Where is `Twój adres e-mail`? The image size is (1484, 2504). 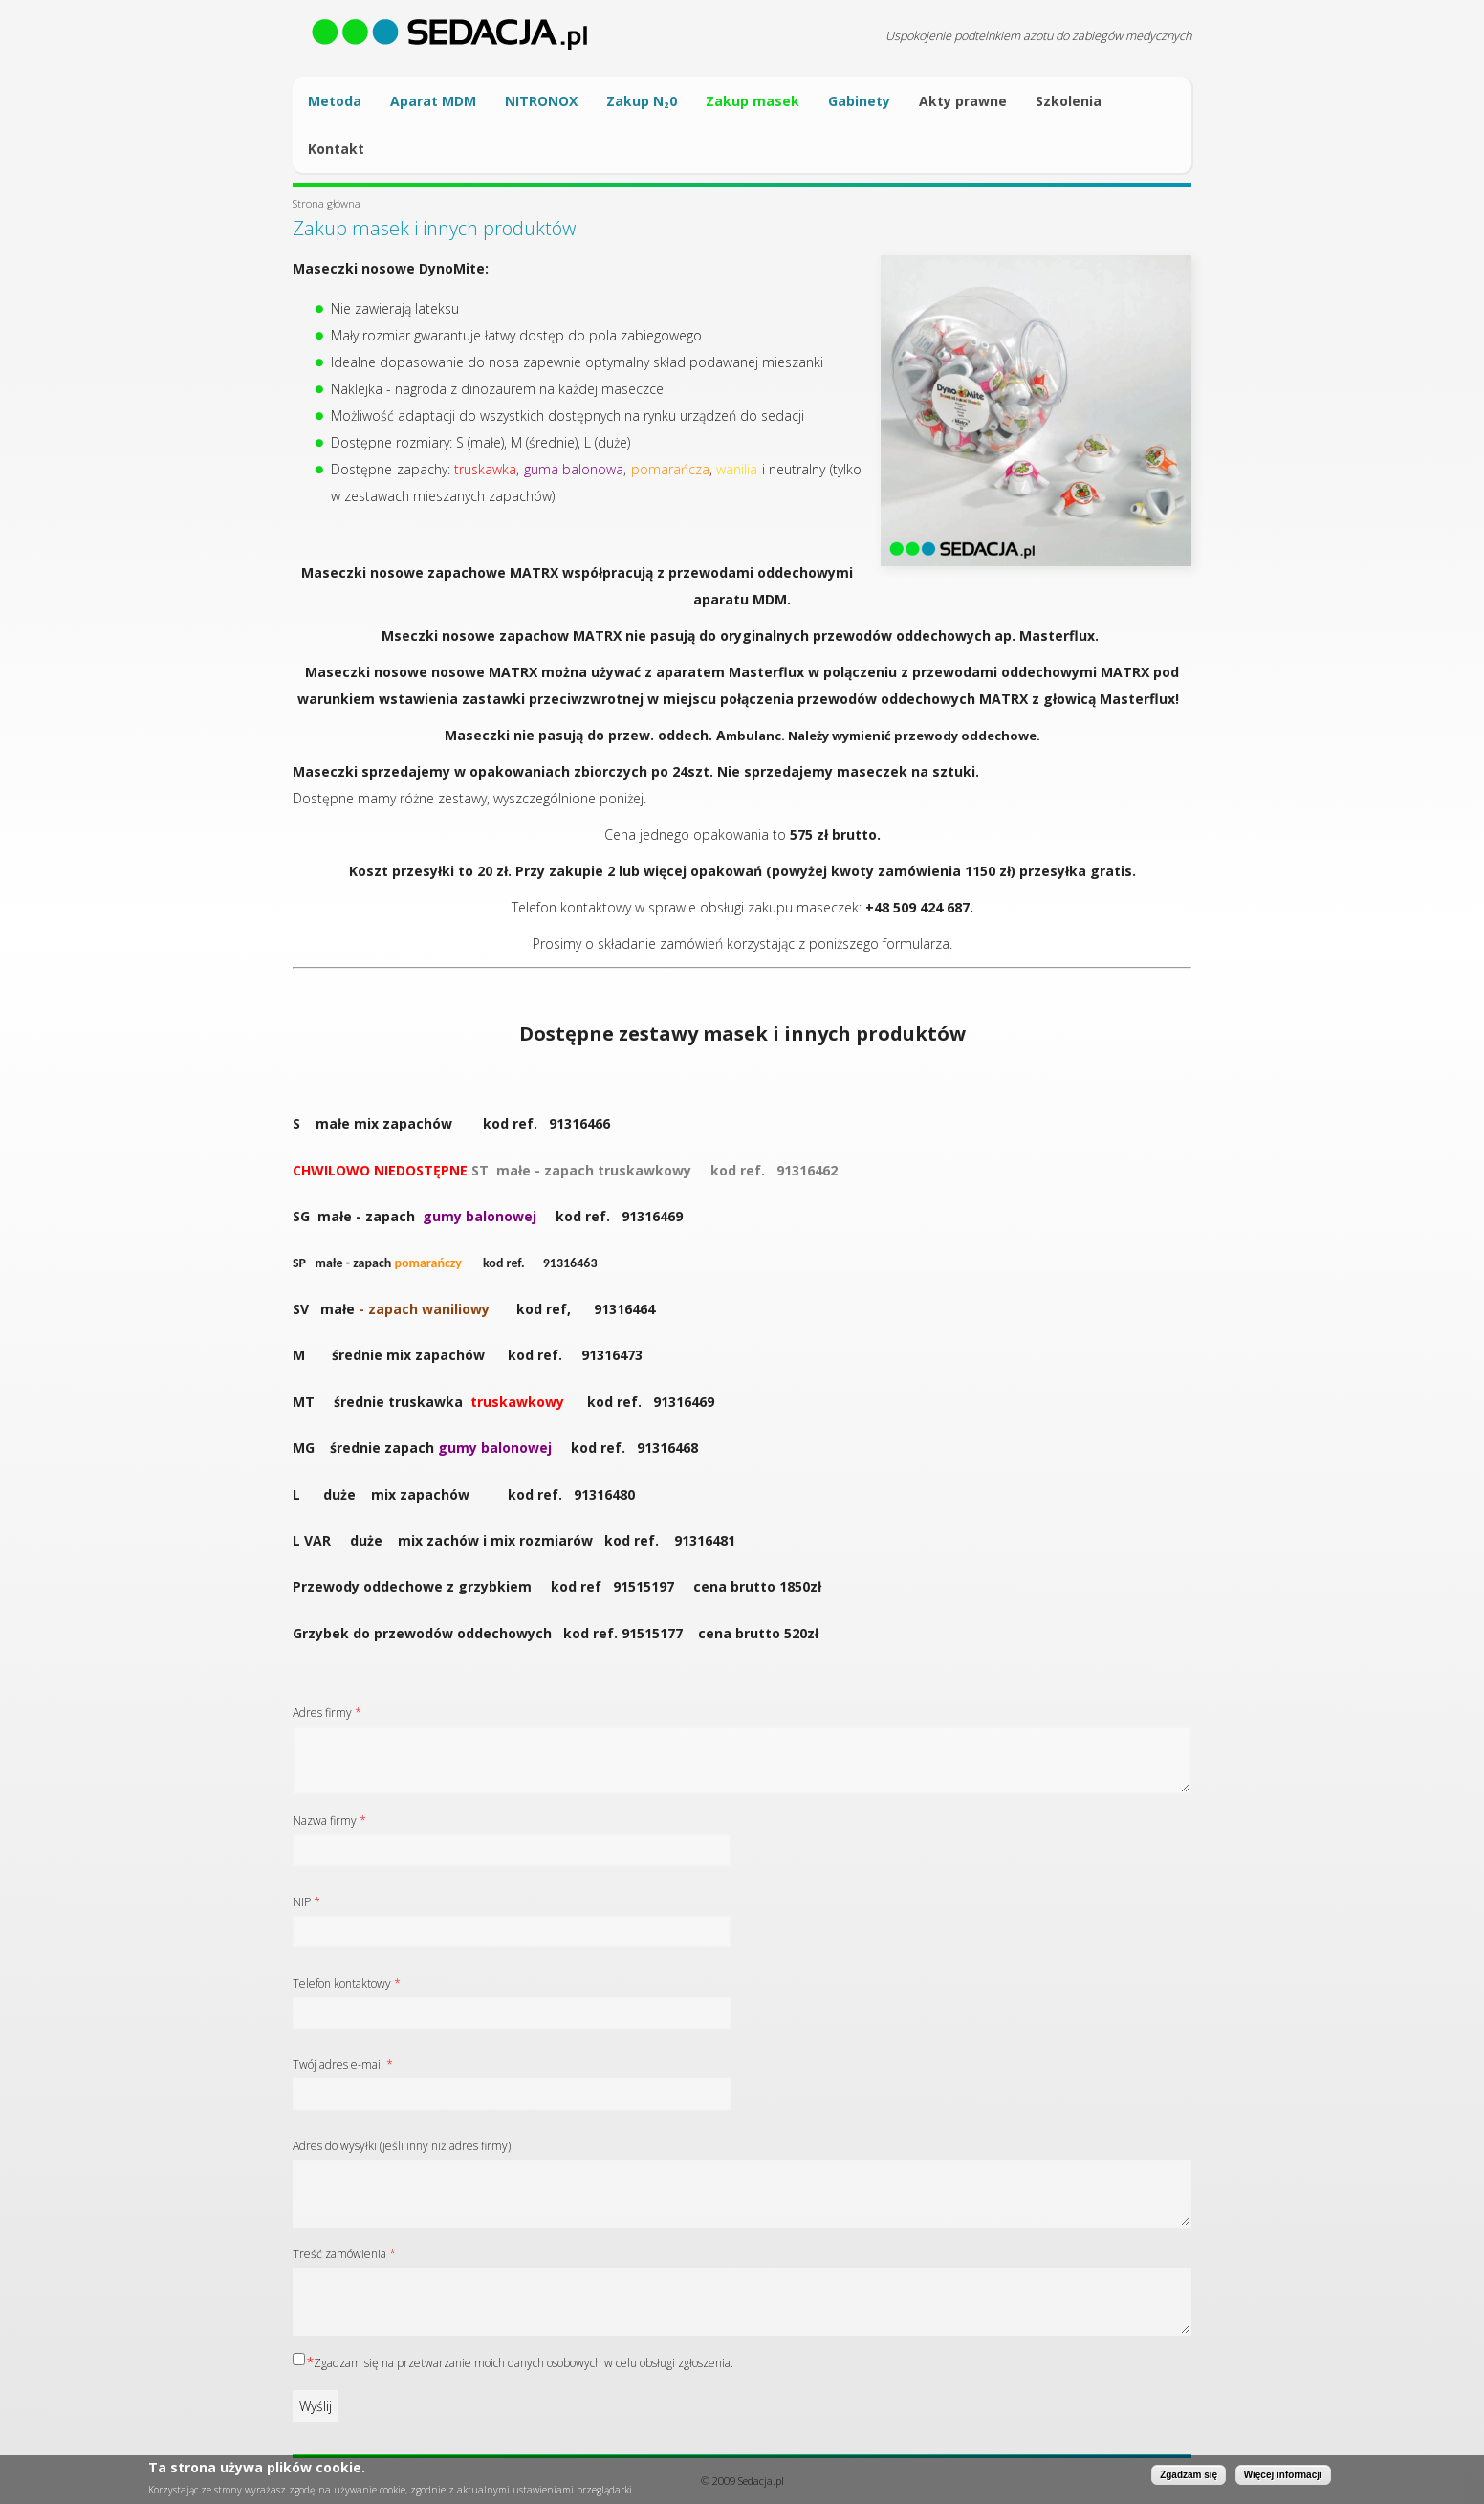
Twój adres e-mail is located at coordinates (343, 2064).